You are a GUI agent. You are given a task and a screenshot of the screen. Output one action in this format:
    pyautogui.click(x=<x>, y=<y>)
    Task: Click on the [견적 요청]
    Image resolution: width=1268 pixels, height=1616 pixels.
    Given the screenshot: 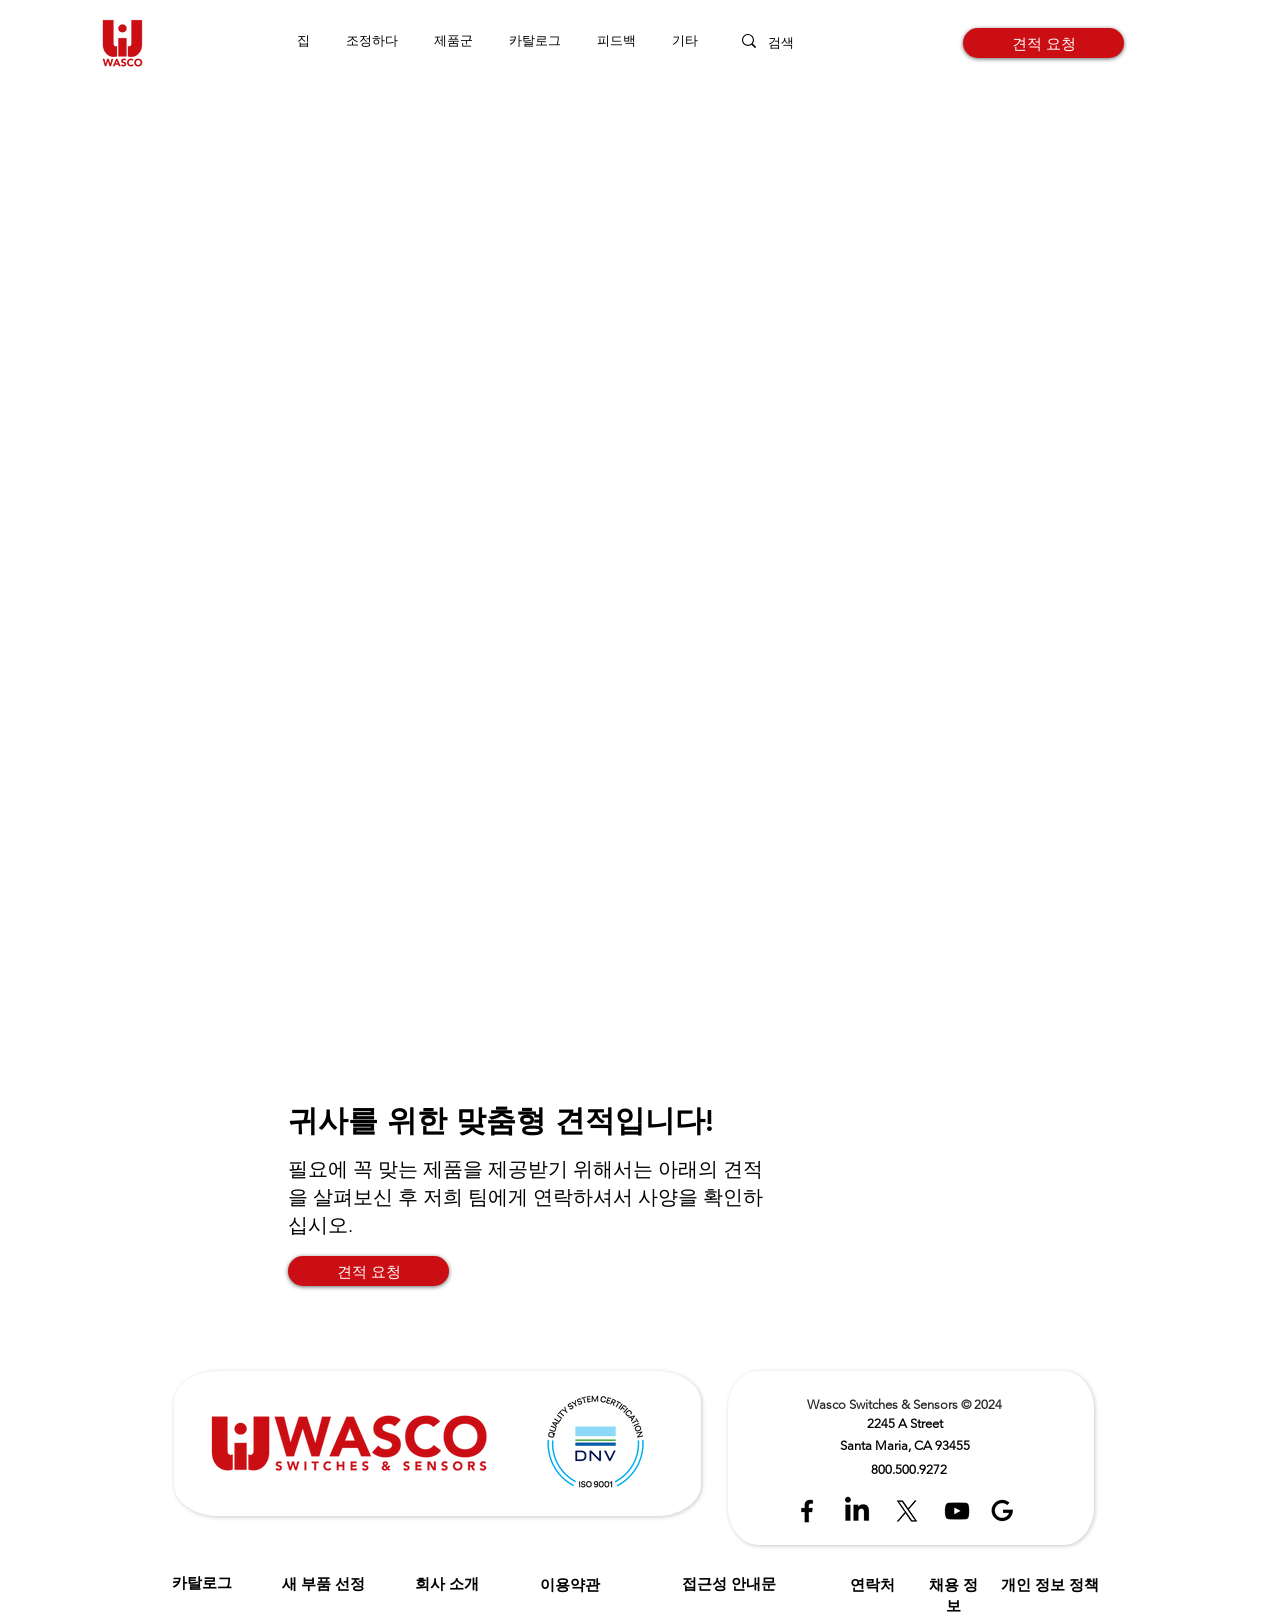 What is the action you would take?
    pyautogui.click(x=1043, y=43)
    